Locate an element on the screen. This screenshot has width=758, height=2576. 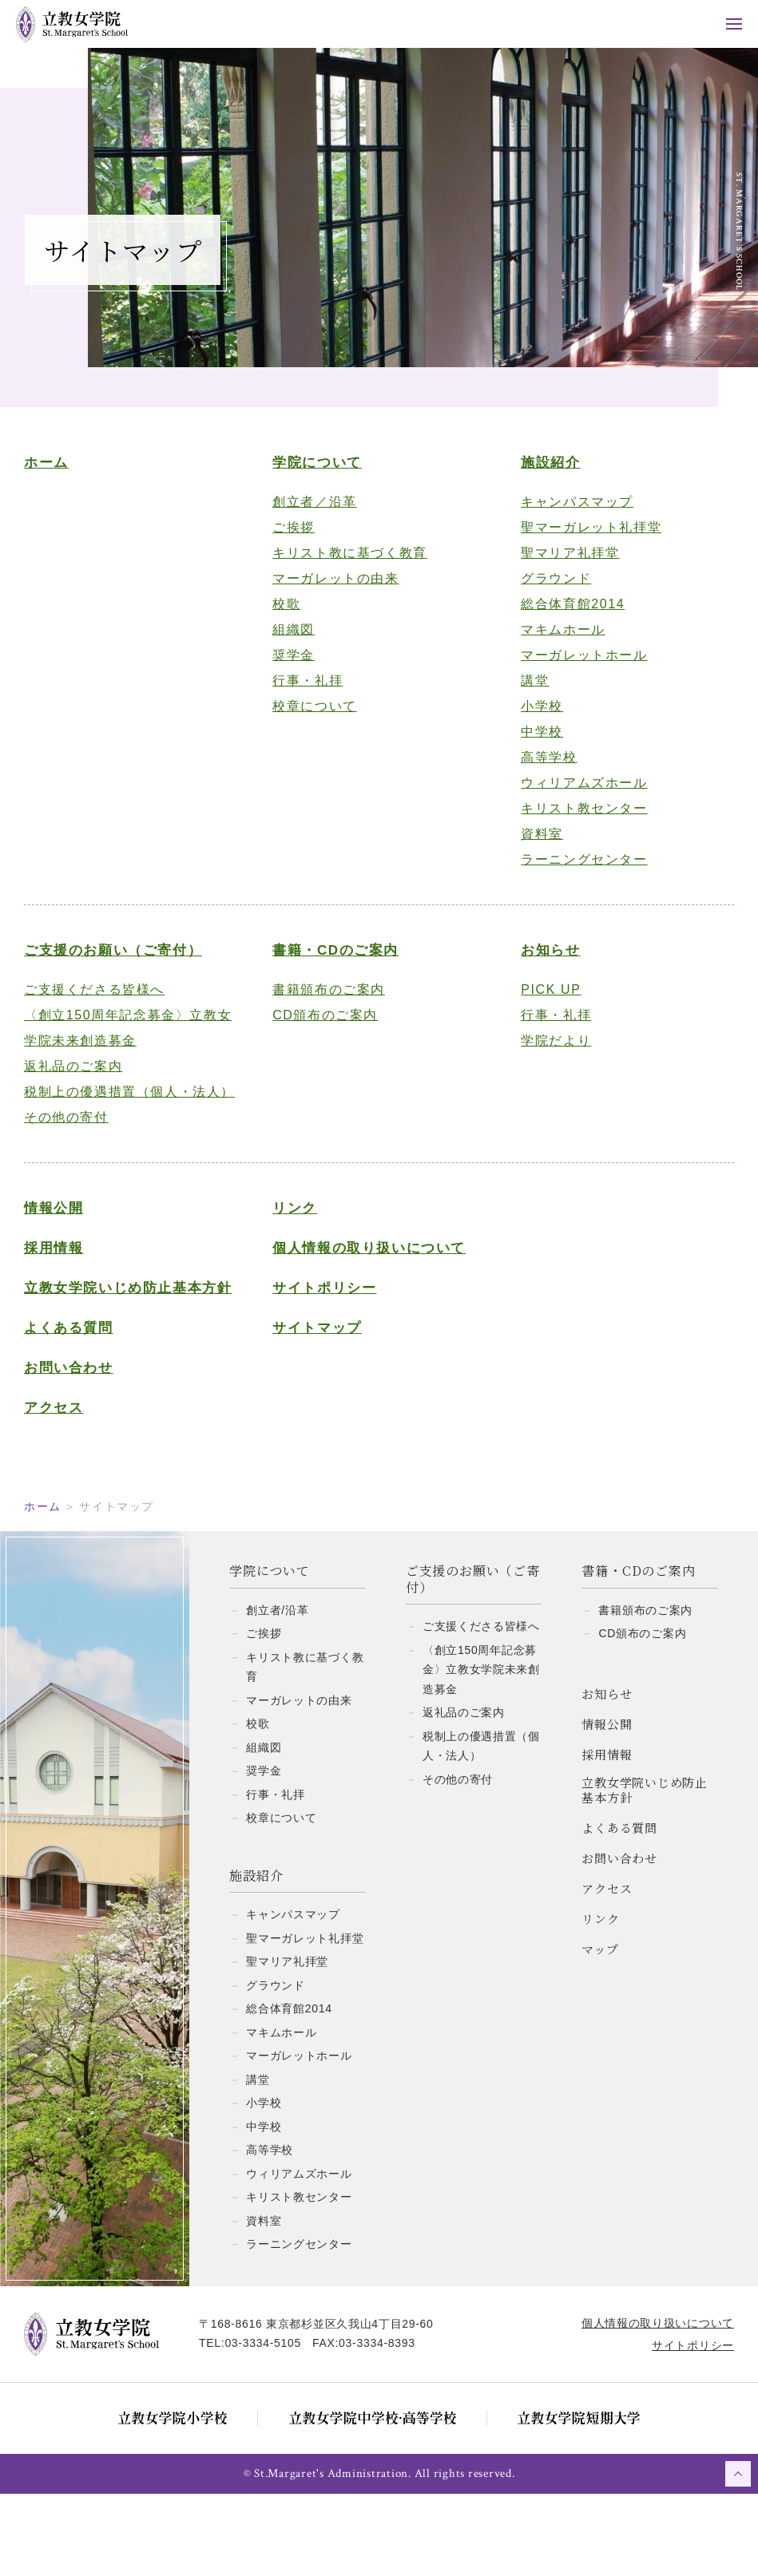
お問い合わせ is located at coordinates (84, 1434).